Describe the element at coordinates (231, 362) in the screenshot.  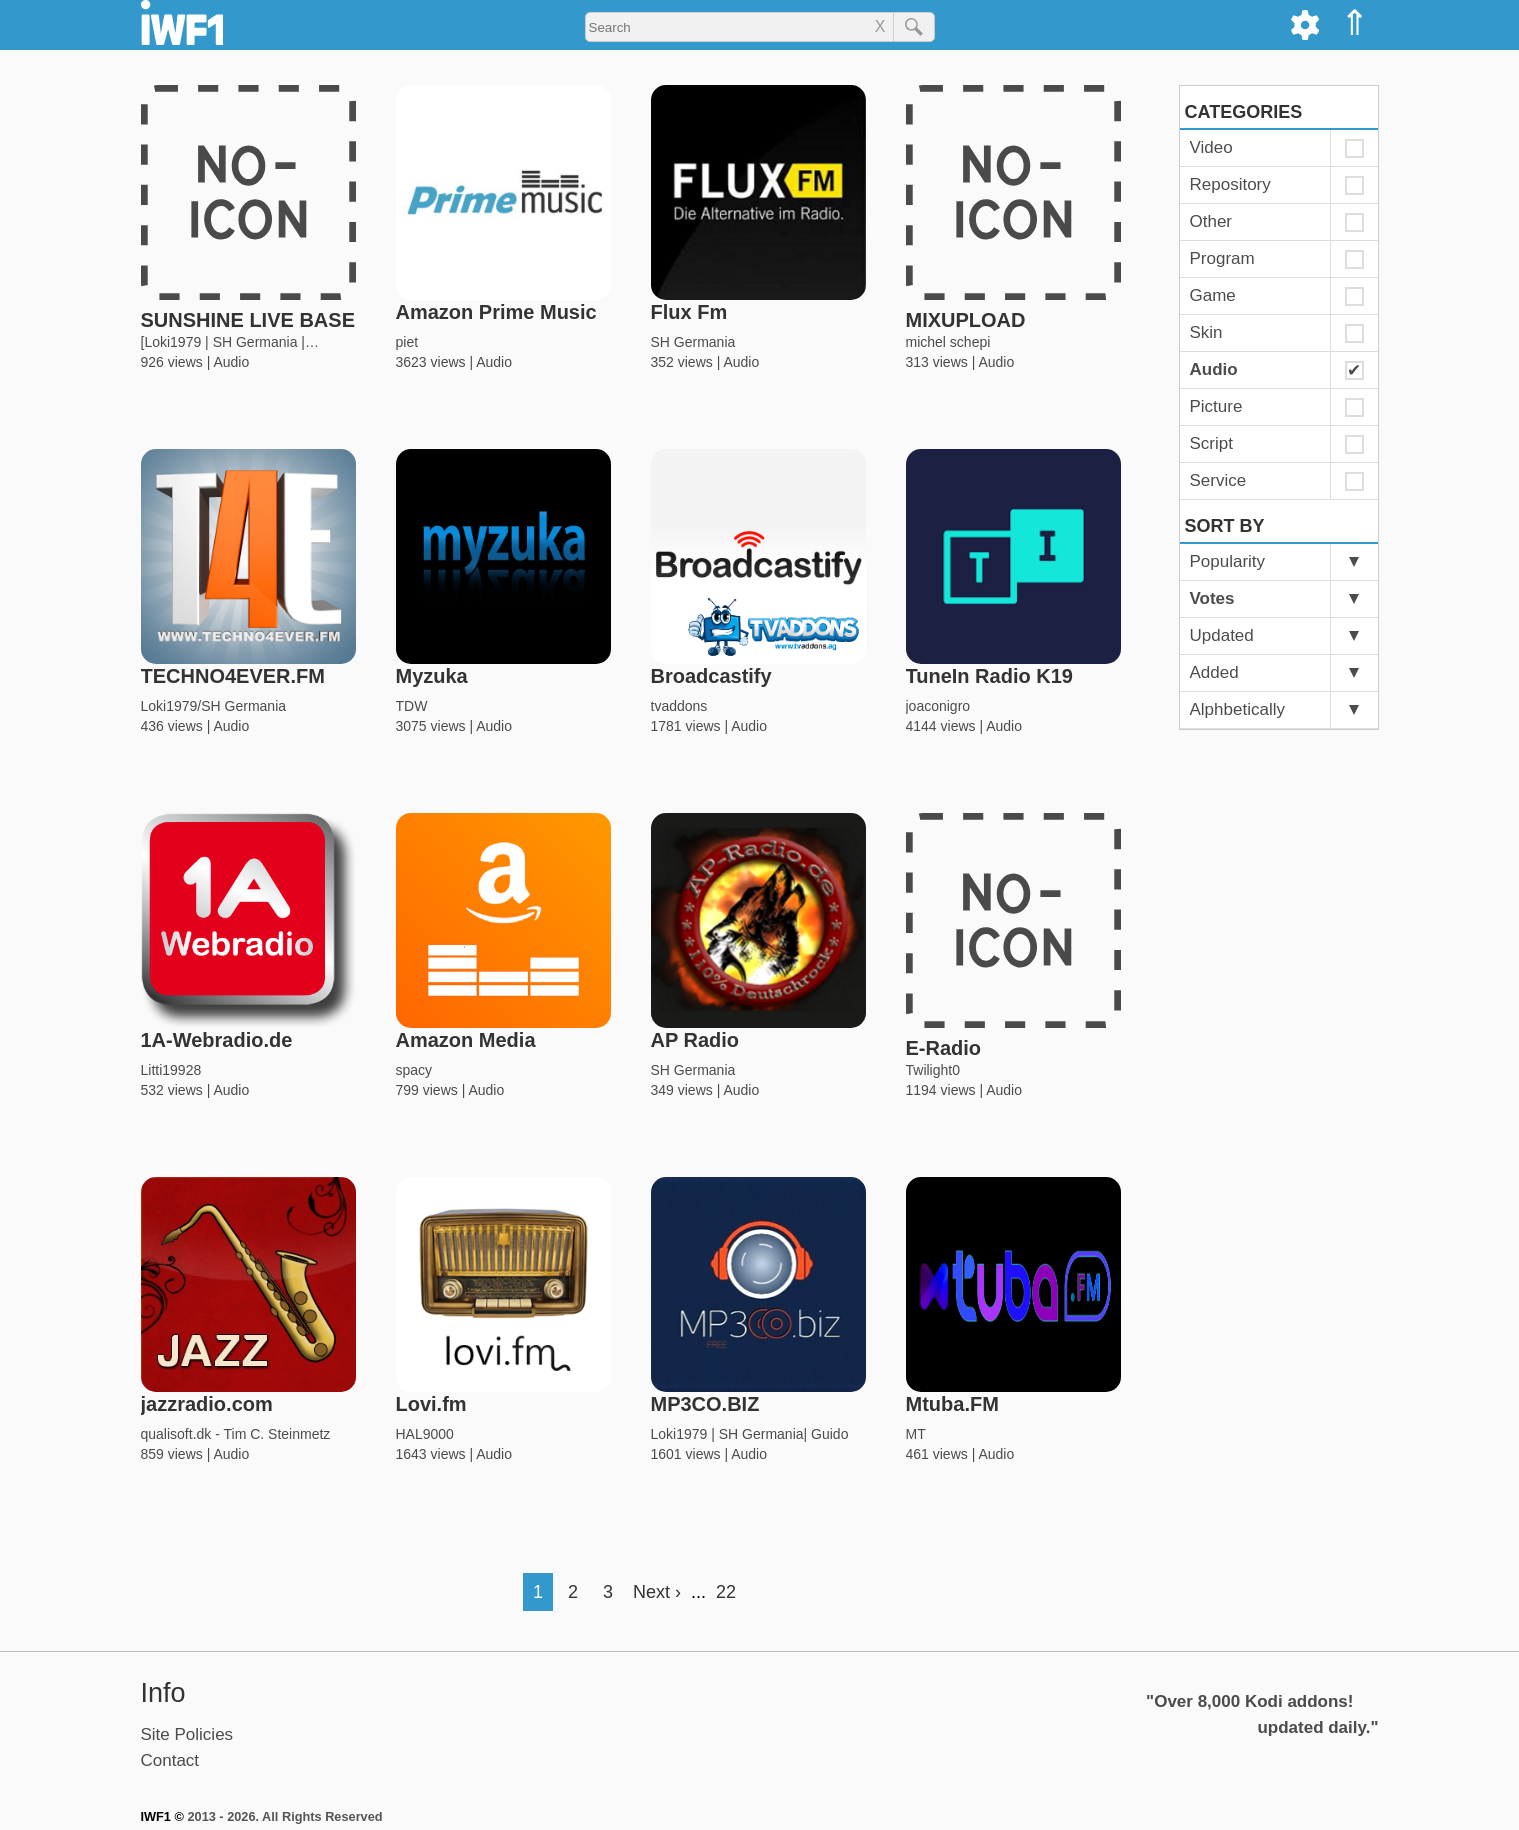
I see `Audio` at that location.